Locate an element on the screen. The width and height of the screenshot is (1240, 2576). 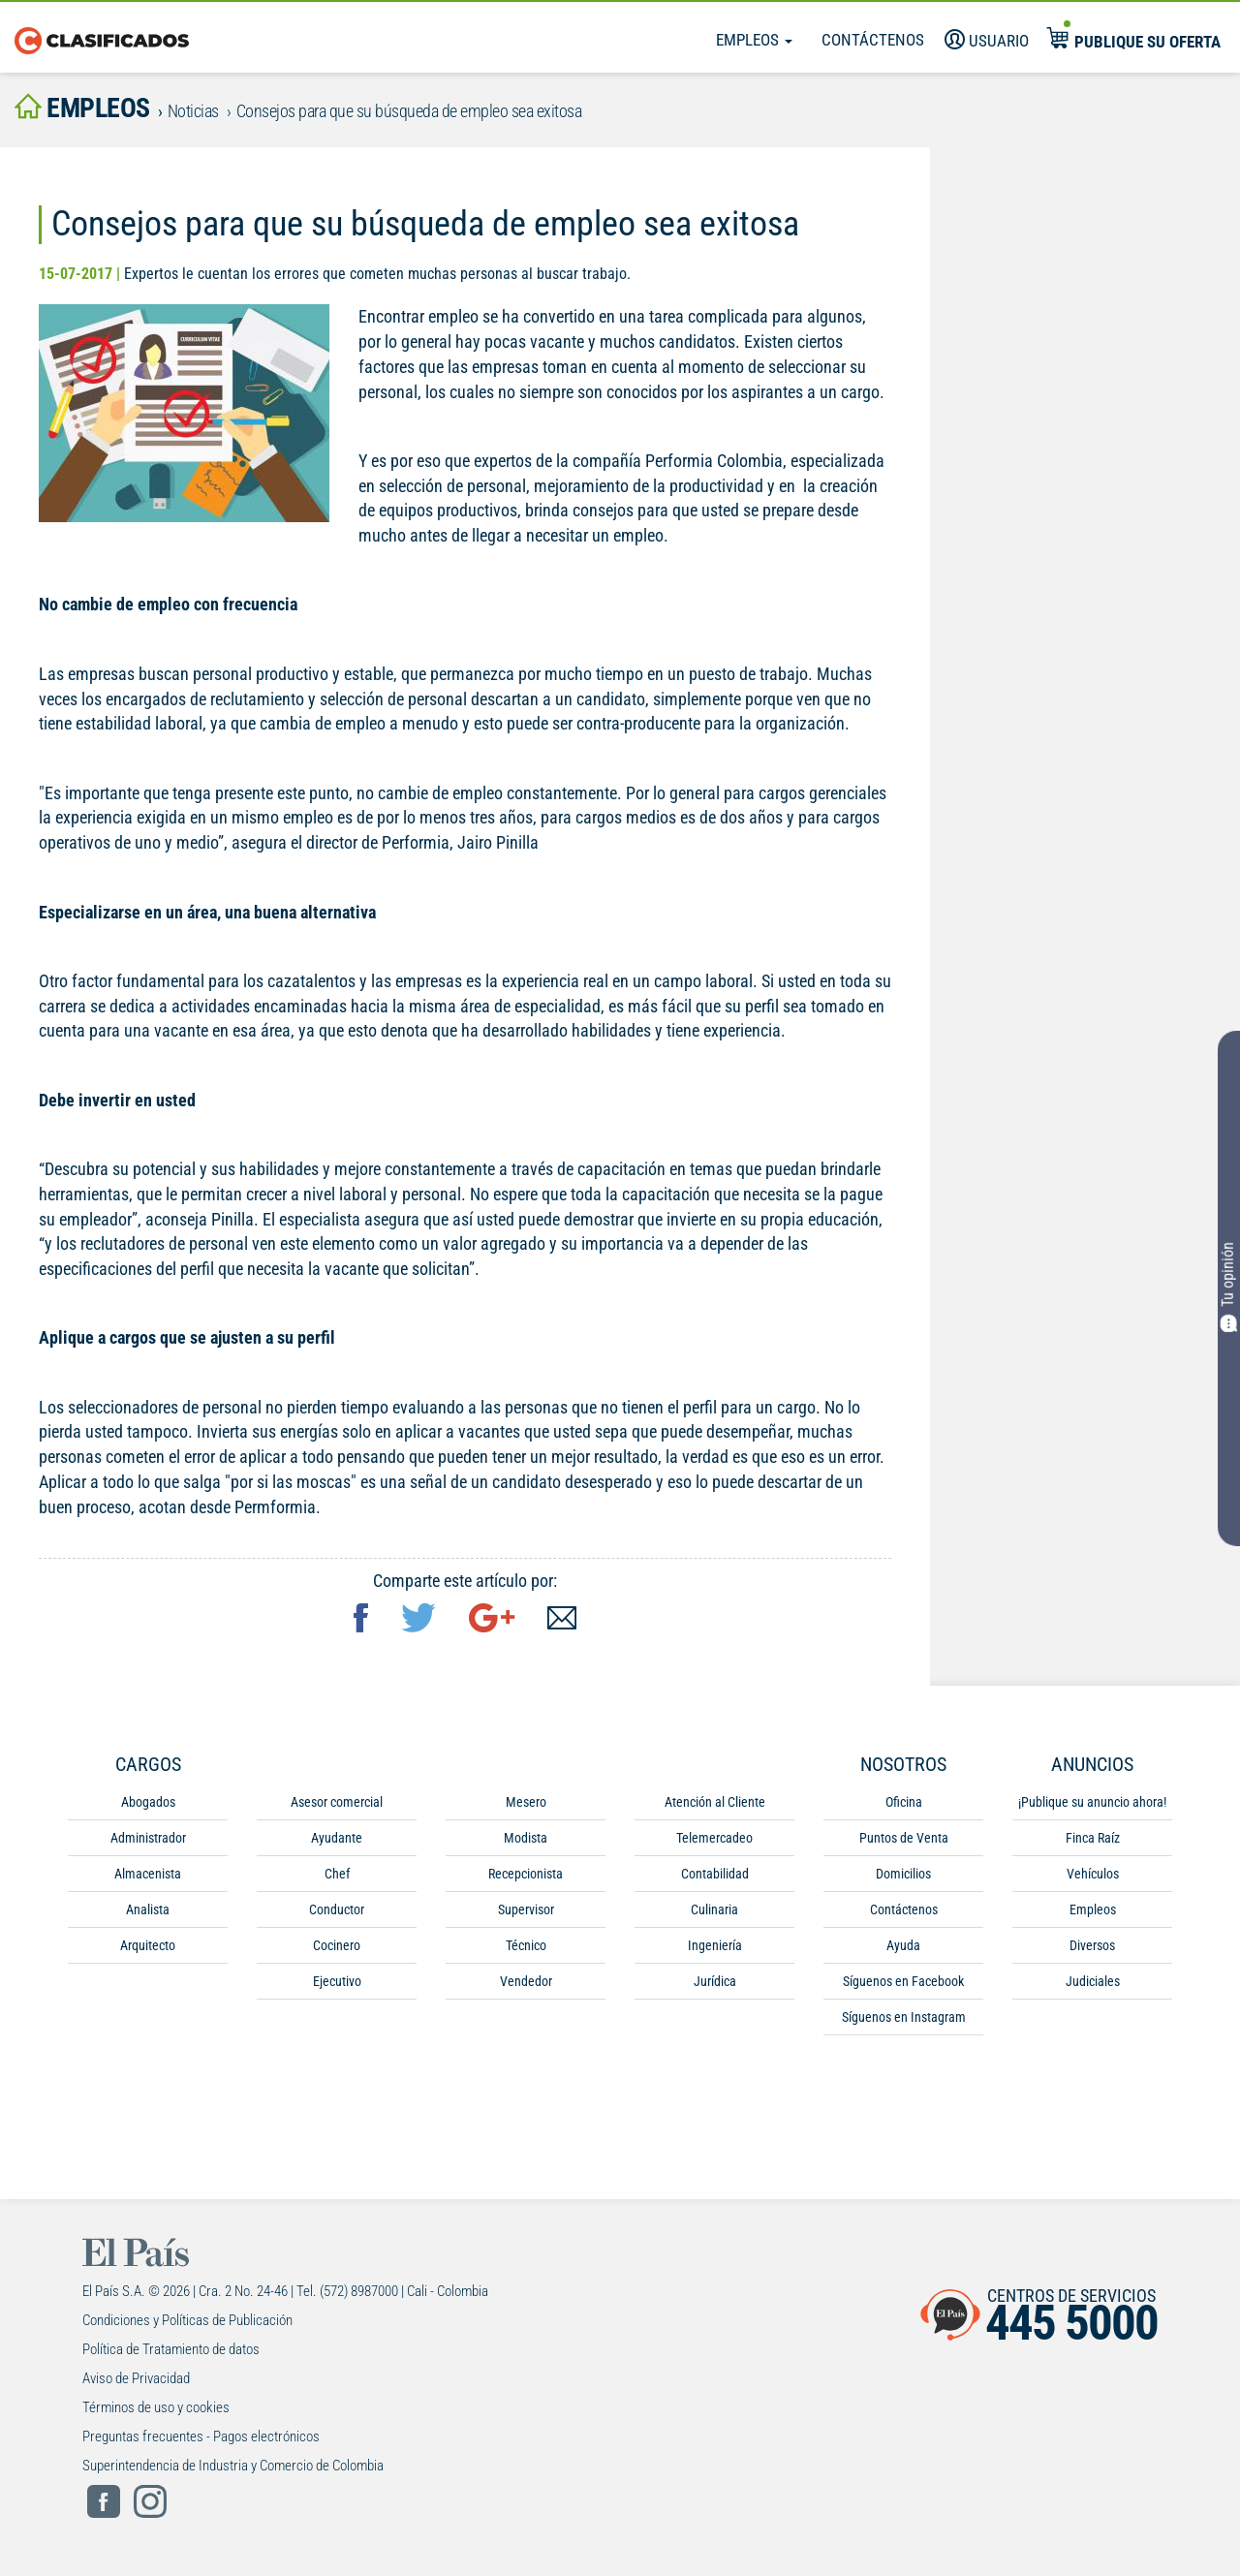
Administrador is located at coordinates (148, 1838).